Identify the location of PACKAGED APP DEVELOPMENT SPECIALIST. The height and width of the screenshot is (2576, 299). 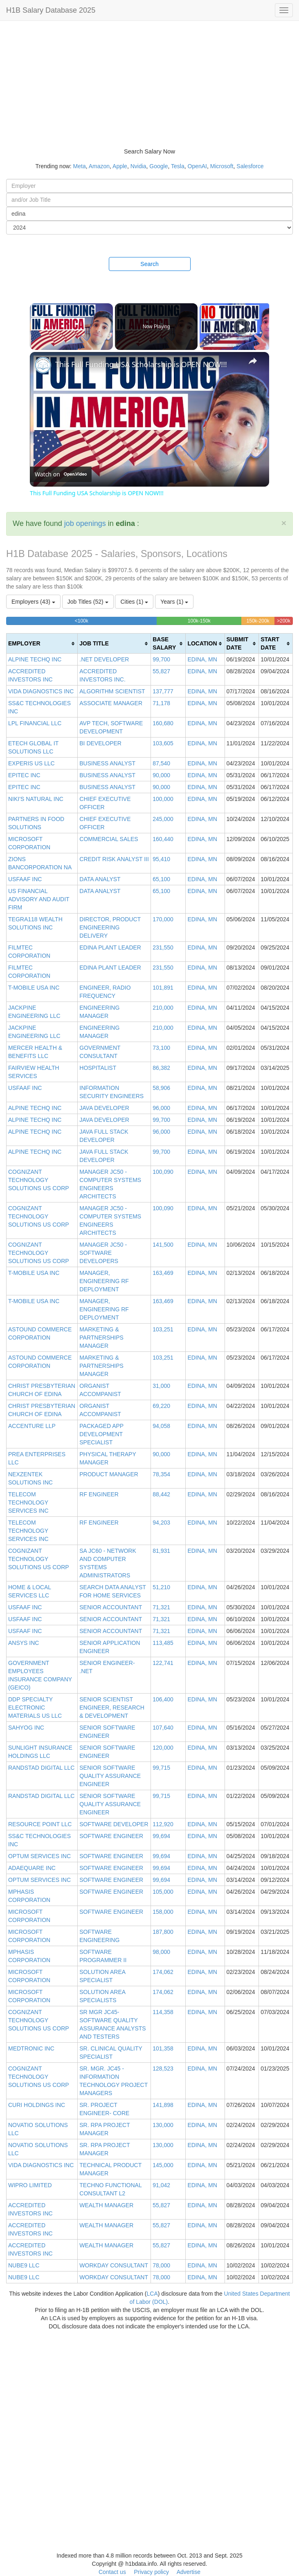
(101, 1434).